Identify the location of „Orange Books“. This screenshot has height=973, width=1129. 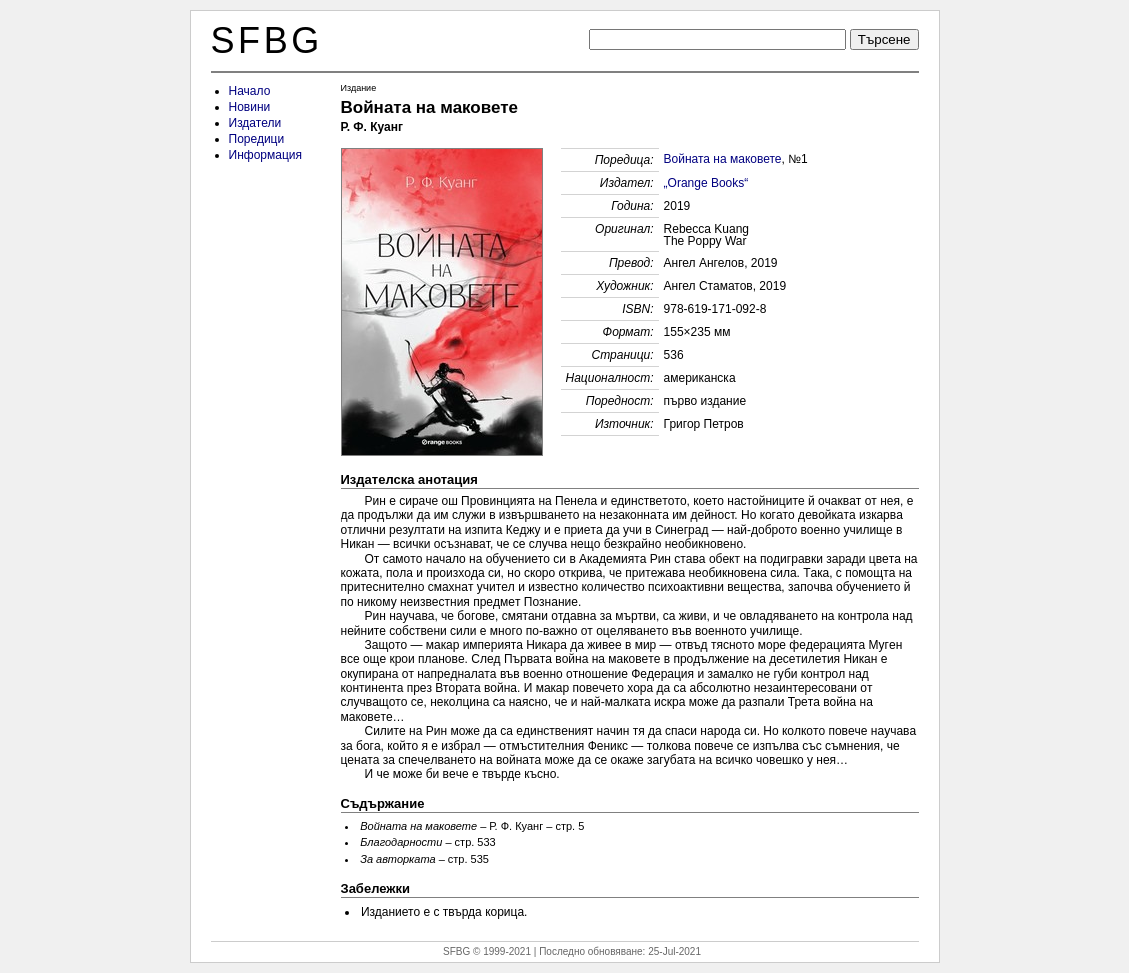
(706, 183).